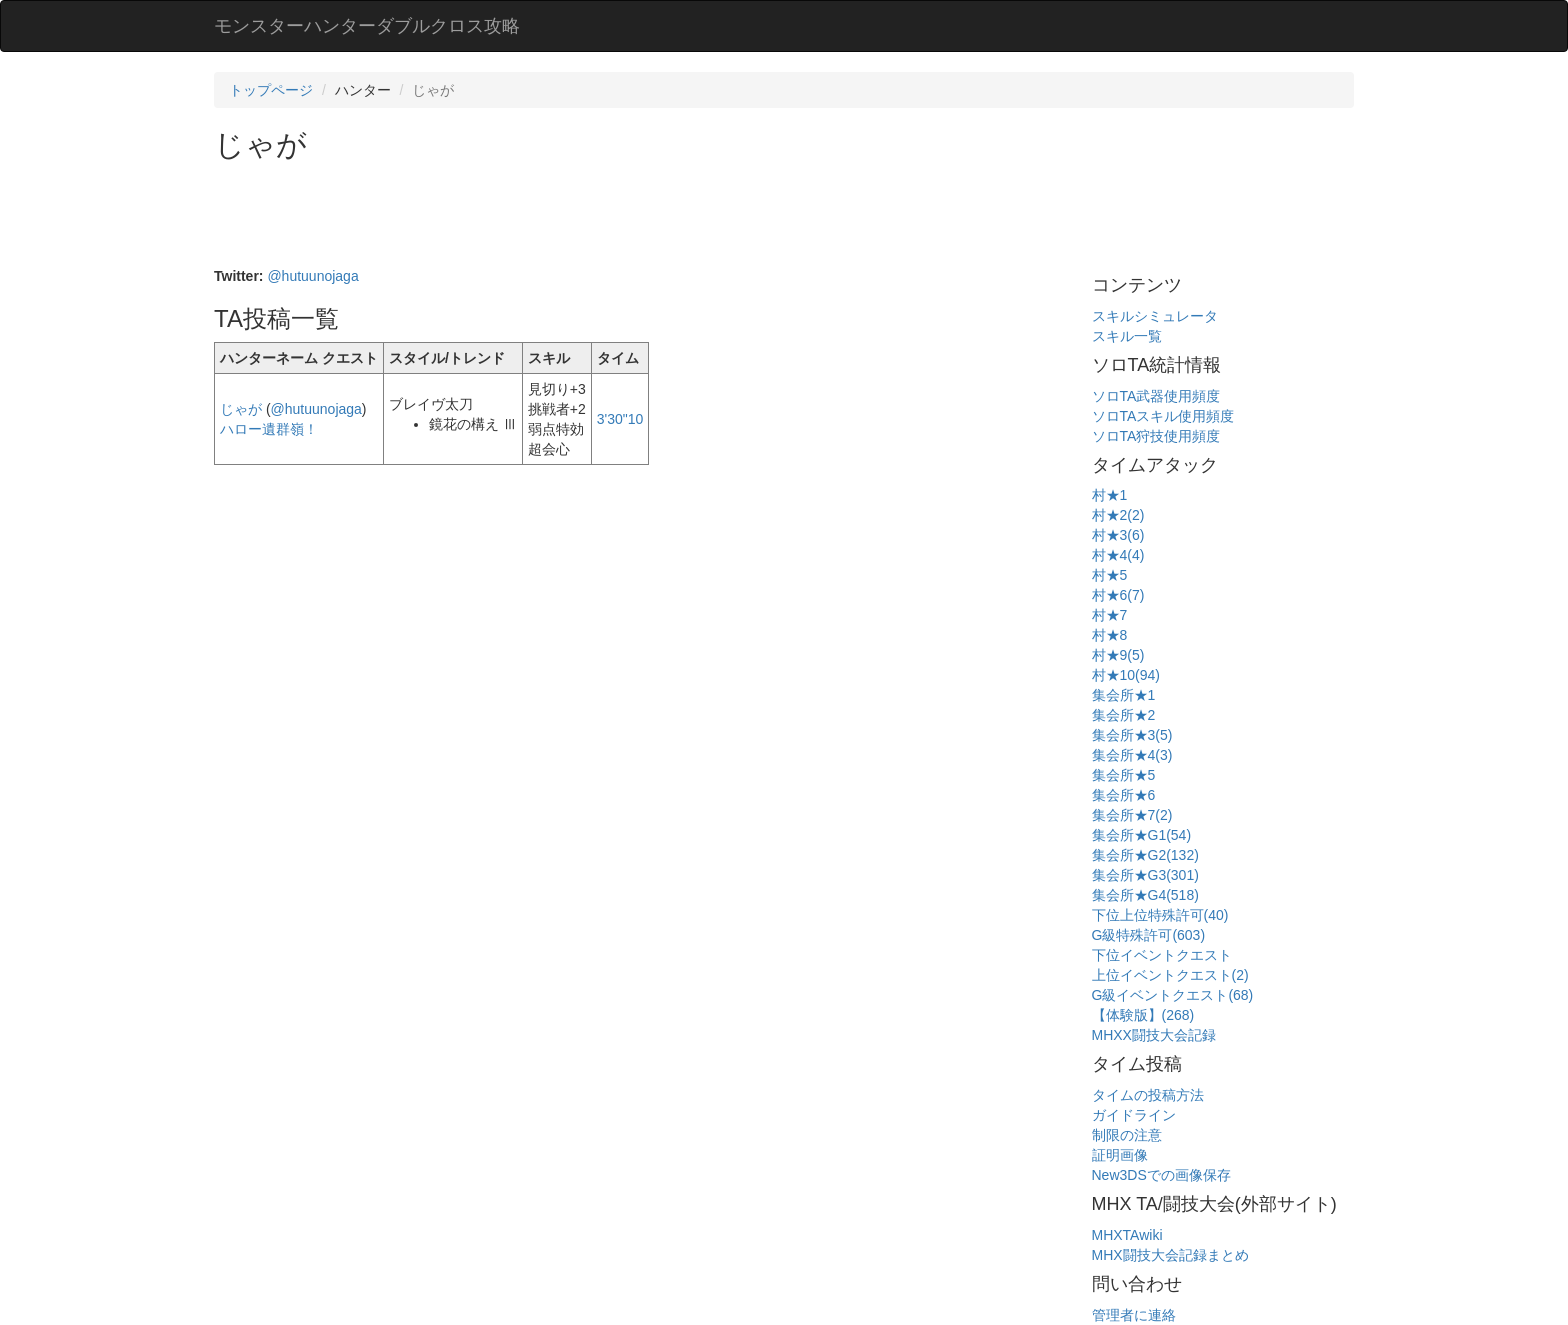 The height and width of the screenshot is (1325, 1568). Describe the element at coordinates (1110, 495) in the screenshot. I see `村★1` at that location.